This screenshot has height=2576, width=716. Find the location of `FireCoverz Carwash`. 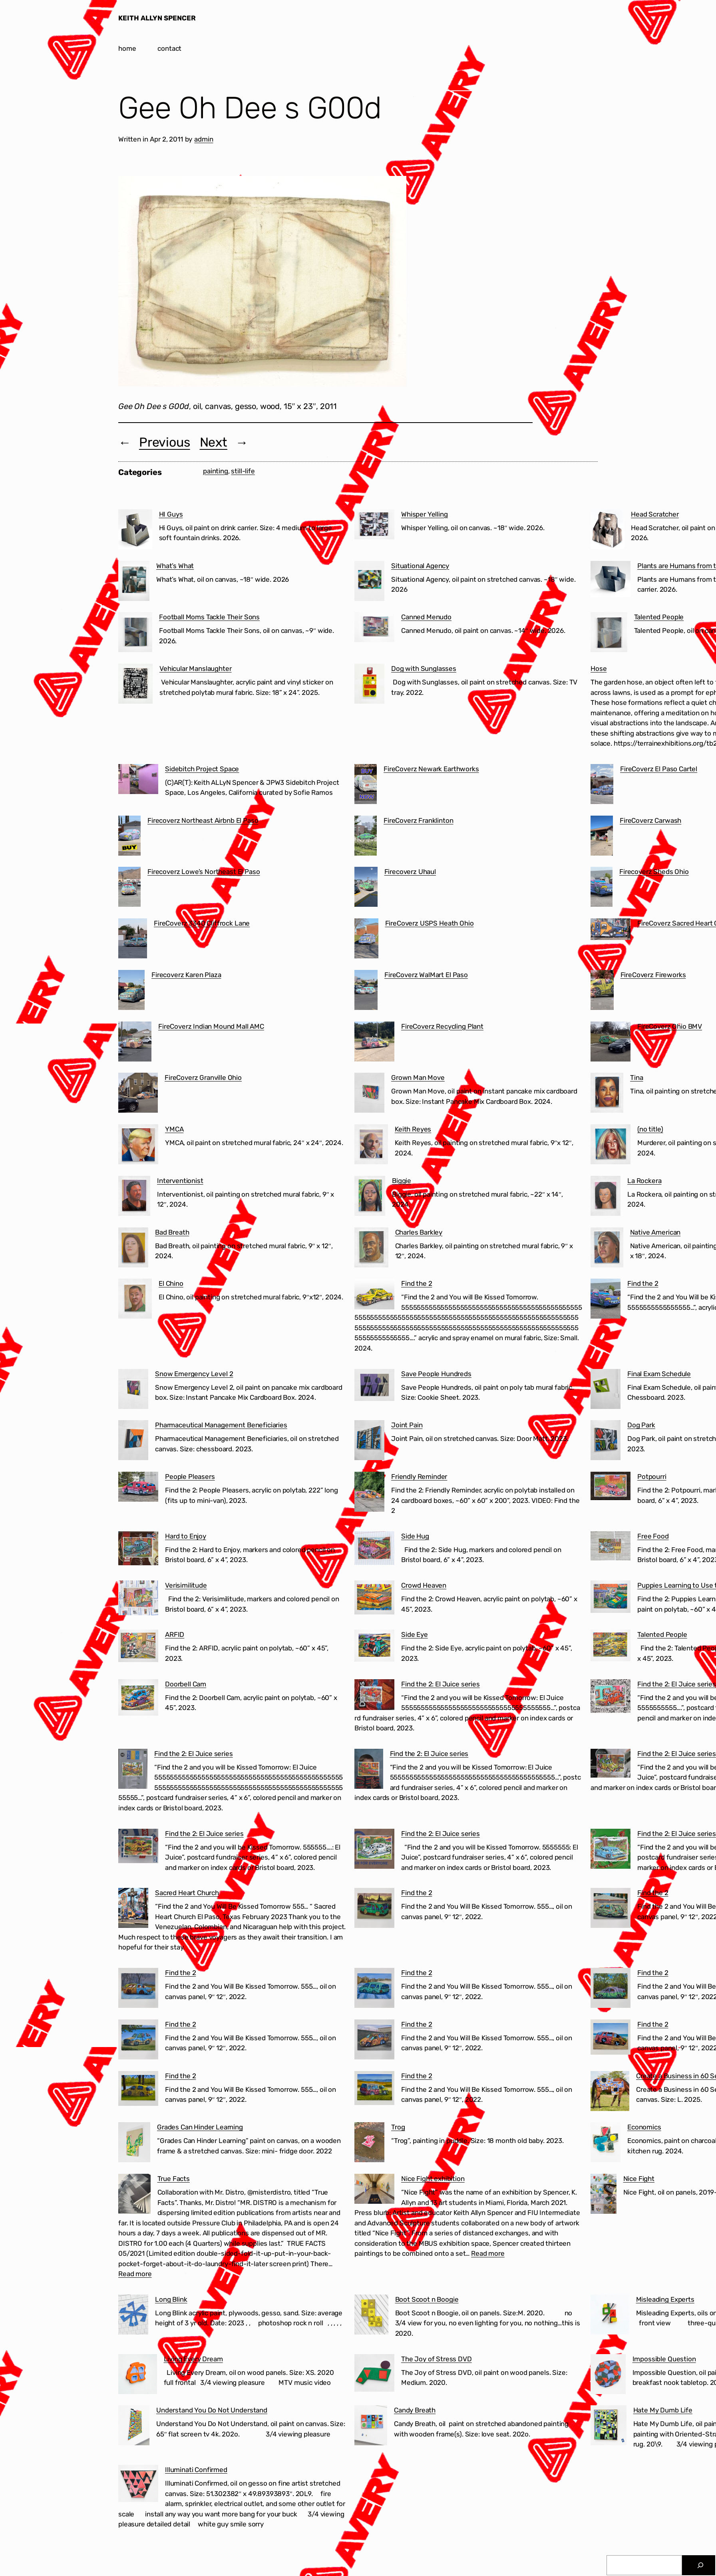

FireCoverz Carwash is located at coordinates (650, 820).